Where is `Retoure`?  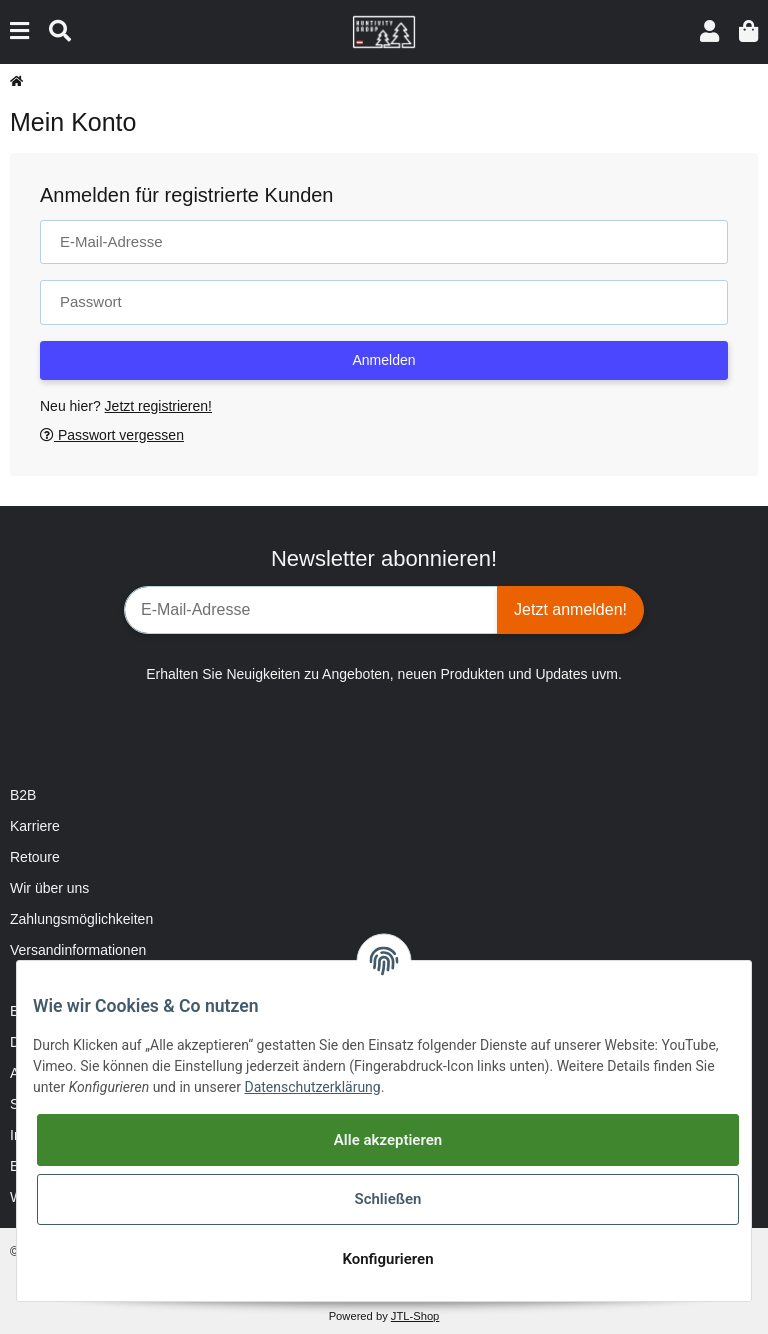
Retoure is located at coordinates (35, 857).